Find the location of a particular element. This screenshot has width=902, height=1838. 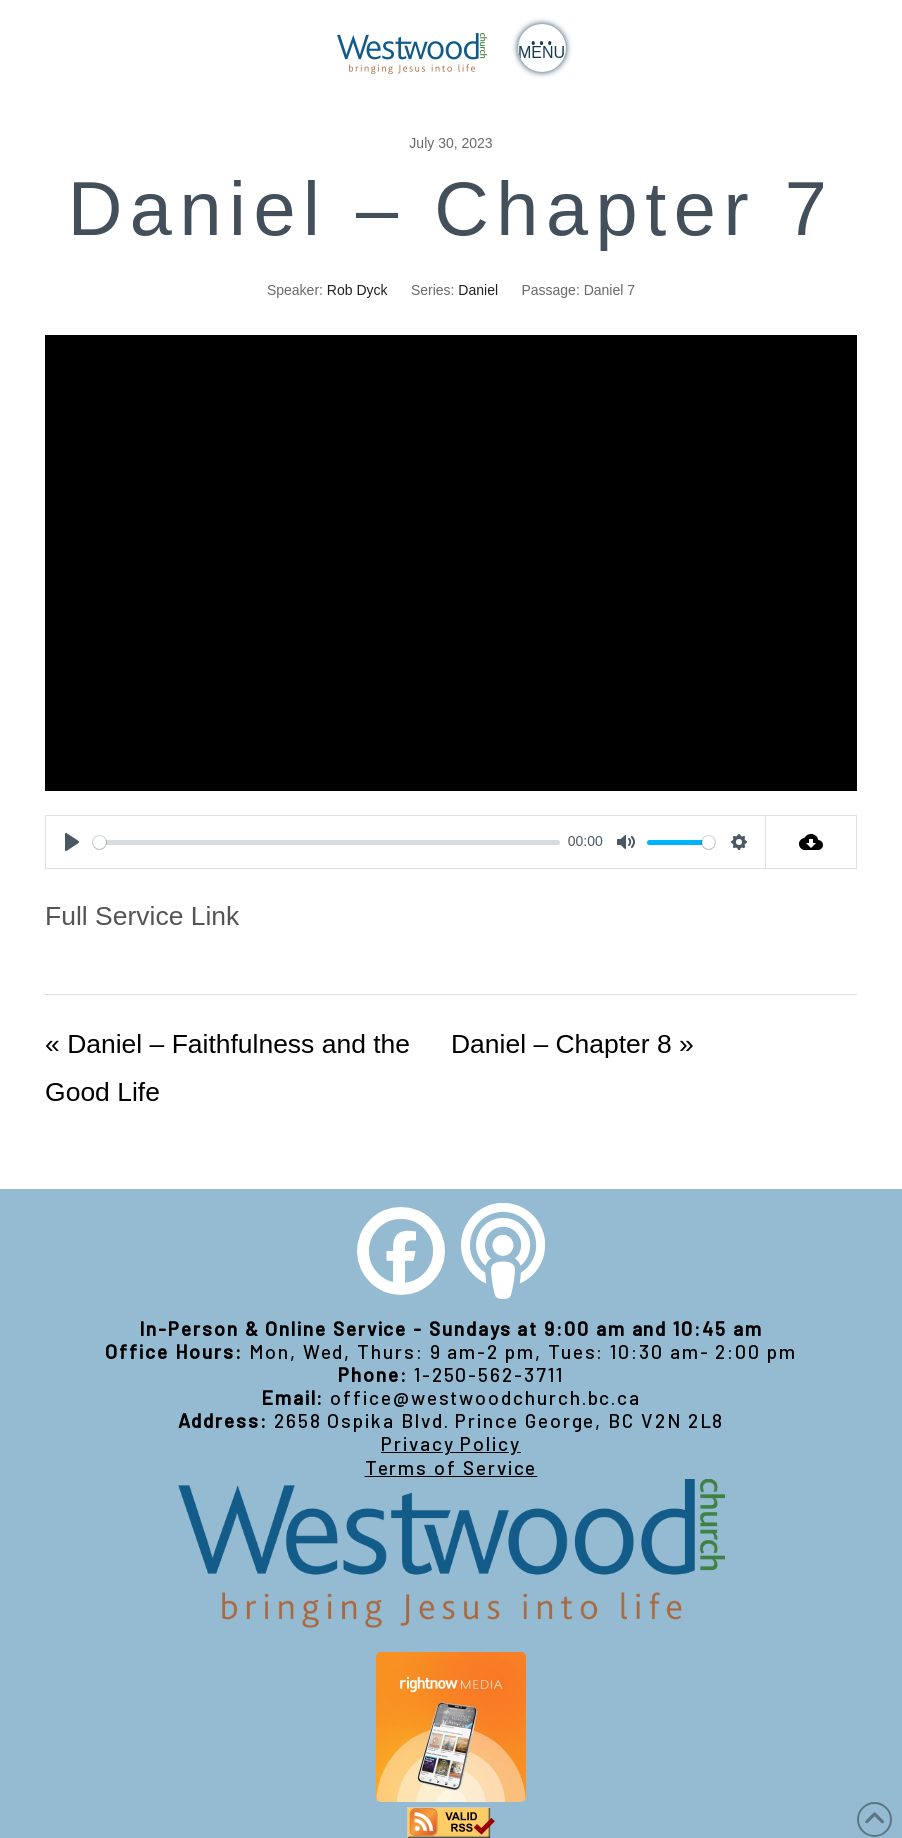

[button] is located at coordinates (542, 48).